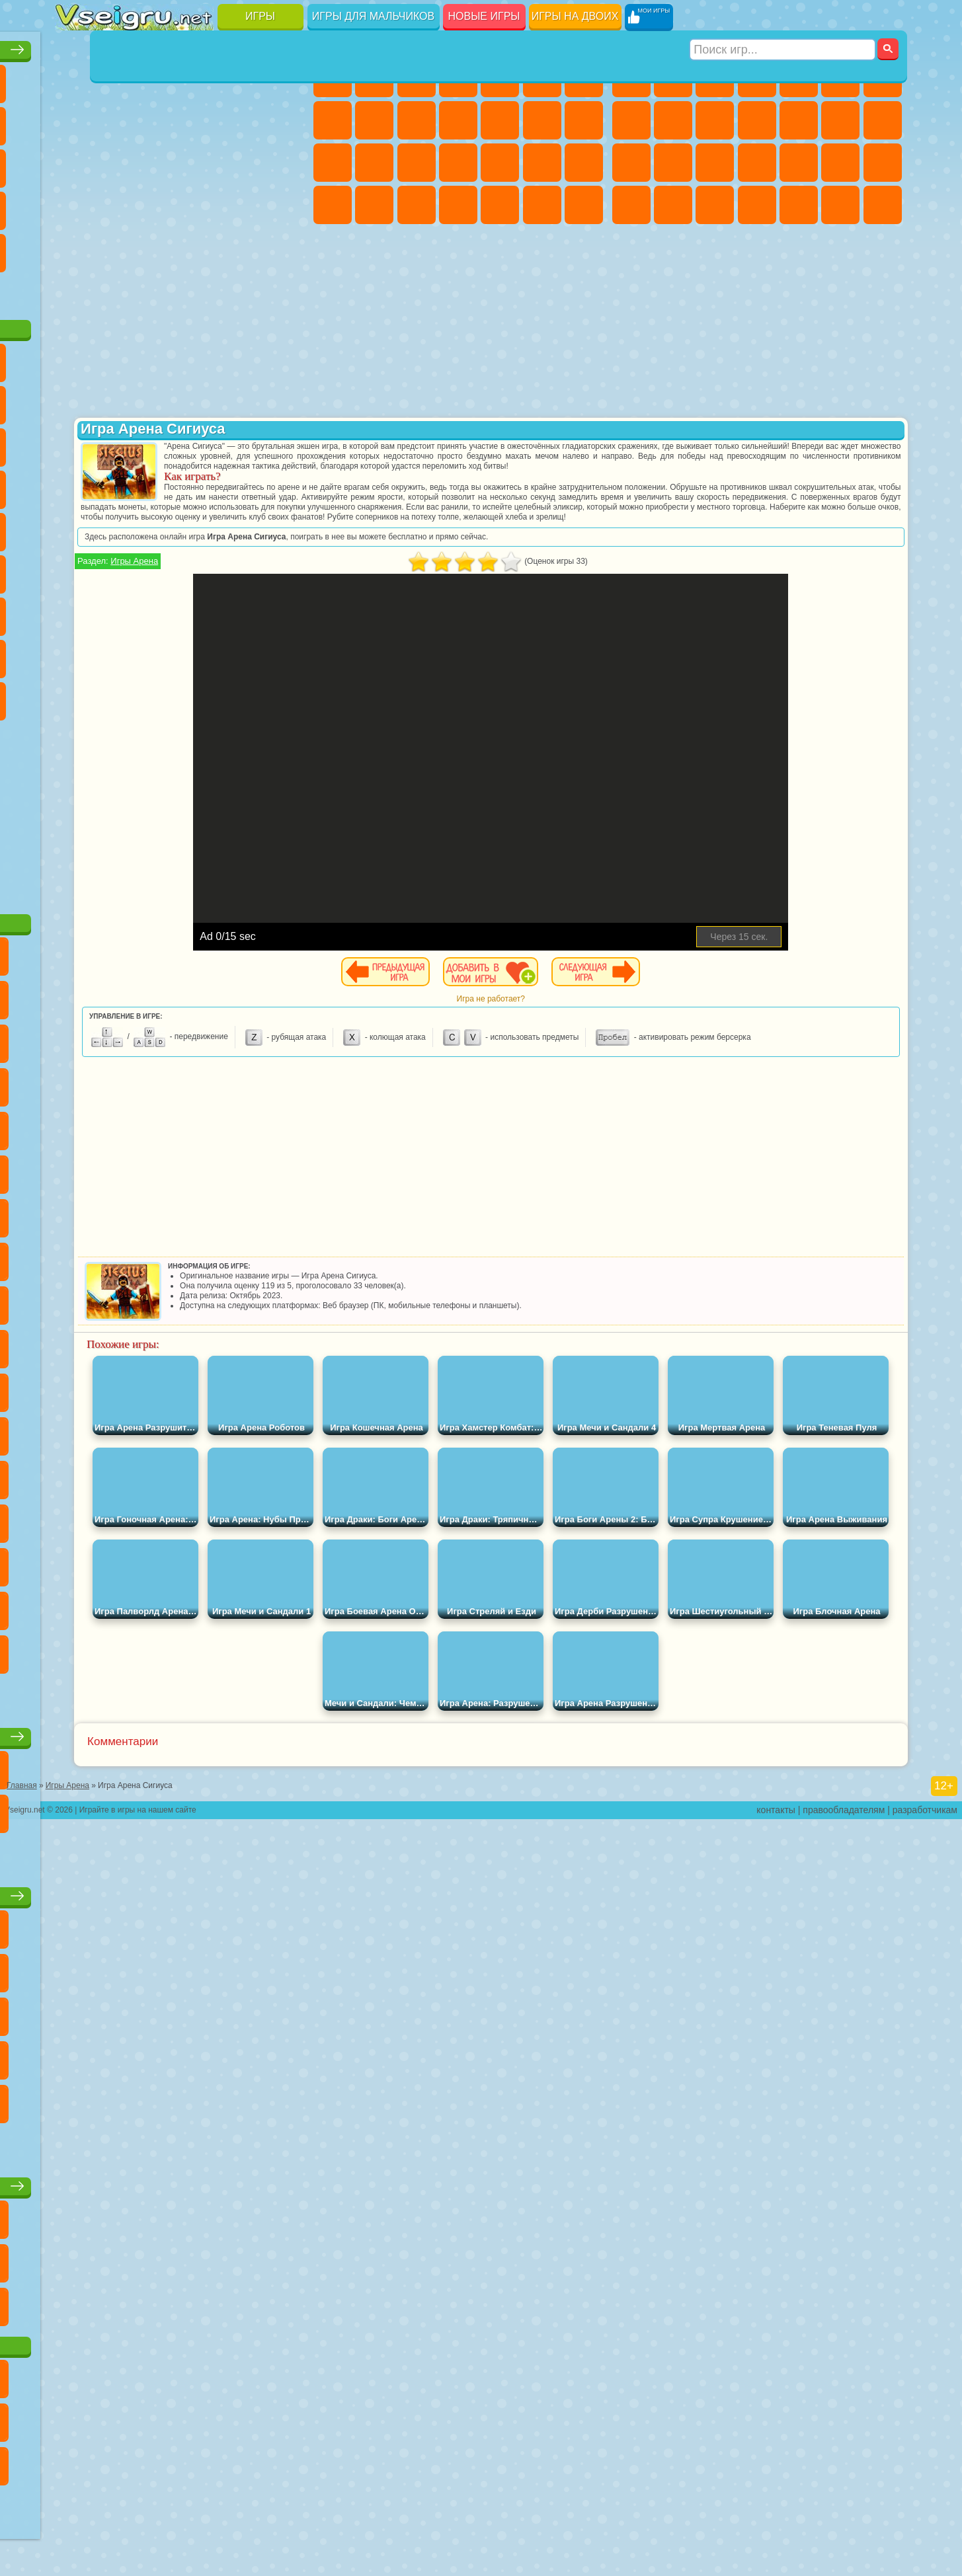  I want to click on Кошки, so click(458, 120).